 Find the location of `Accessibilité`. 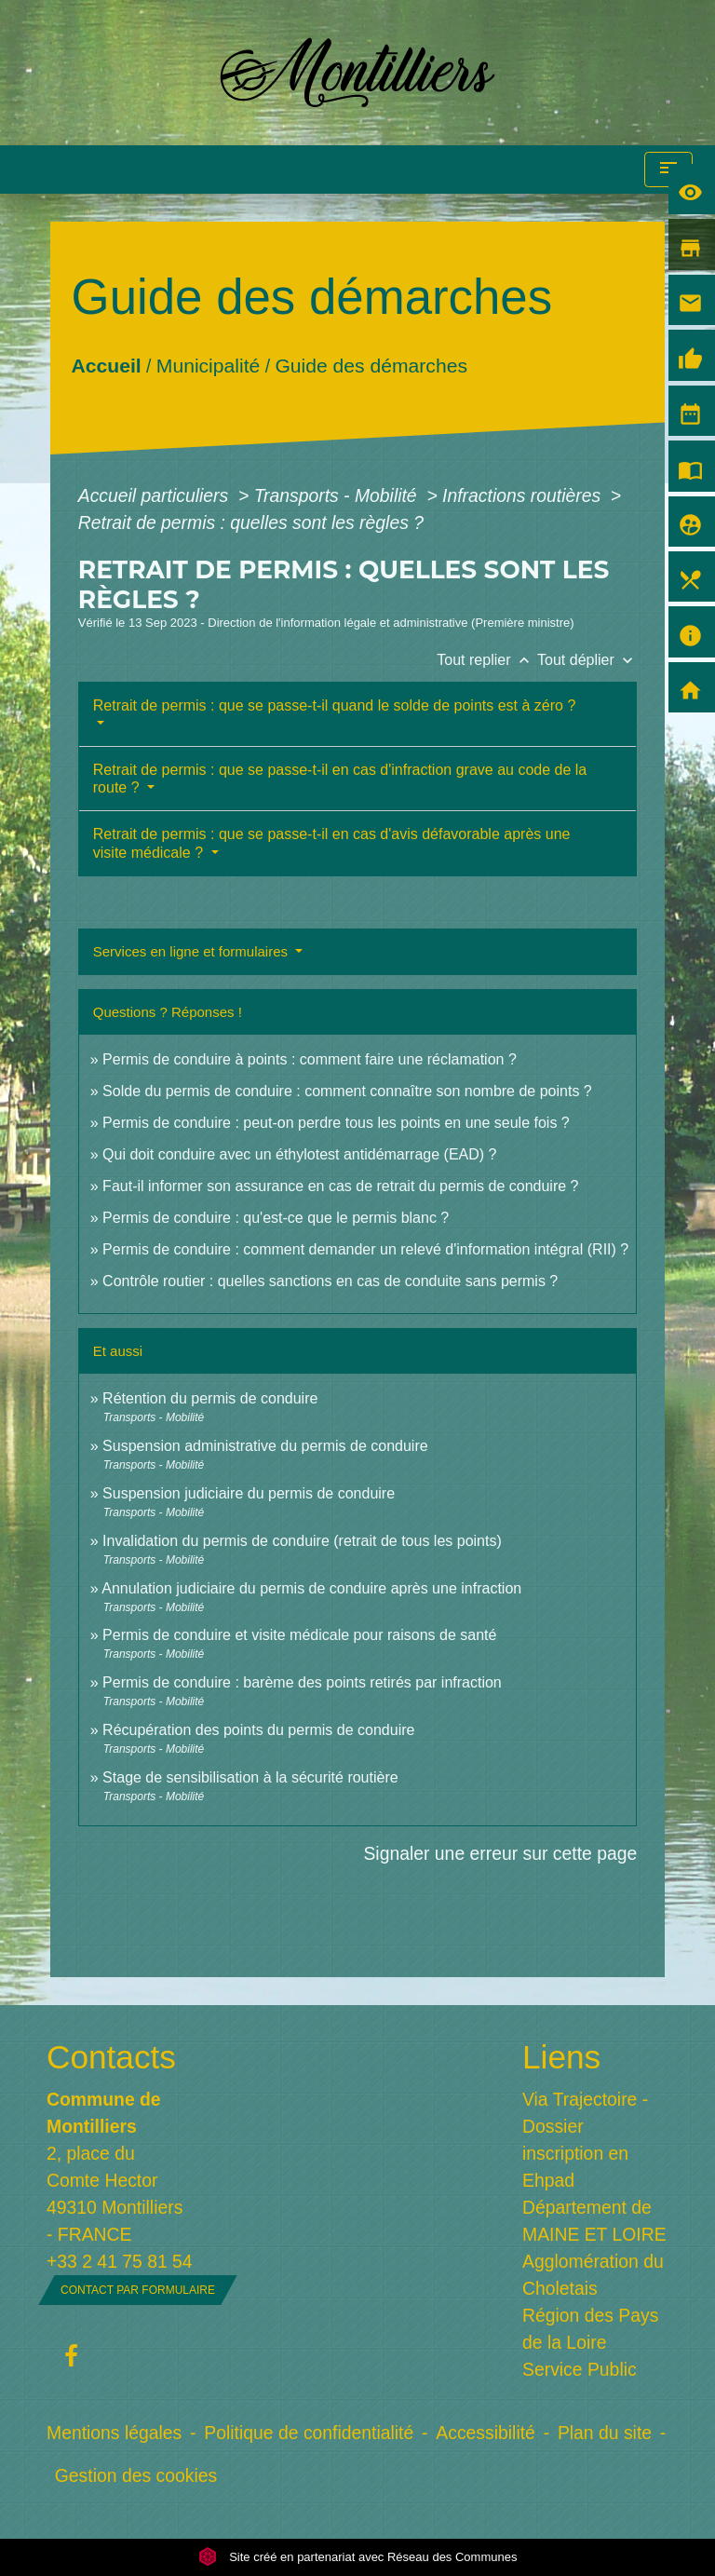

Accessibilité is located at coordinates (485, 2432).